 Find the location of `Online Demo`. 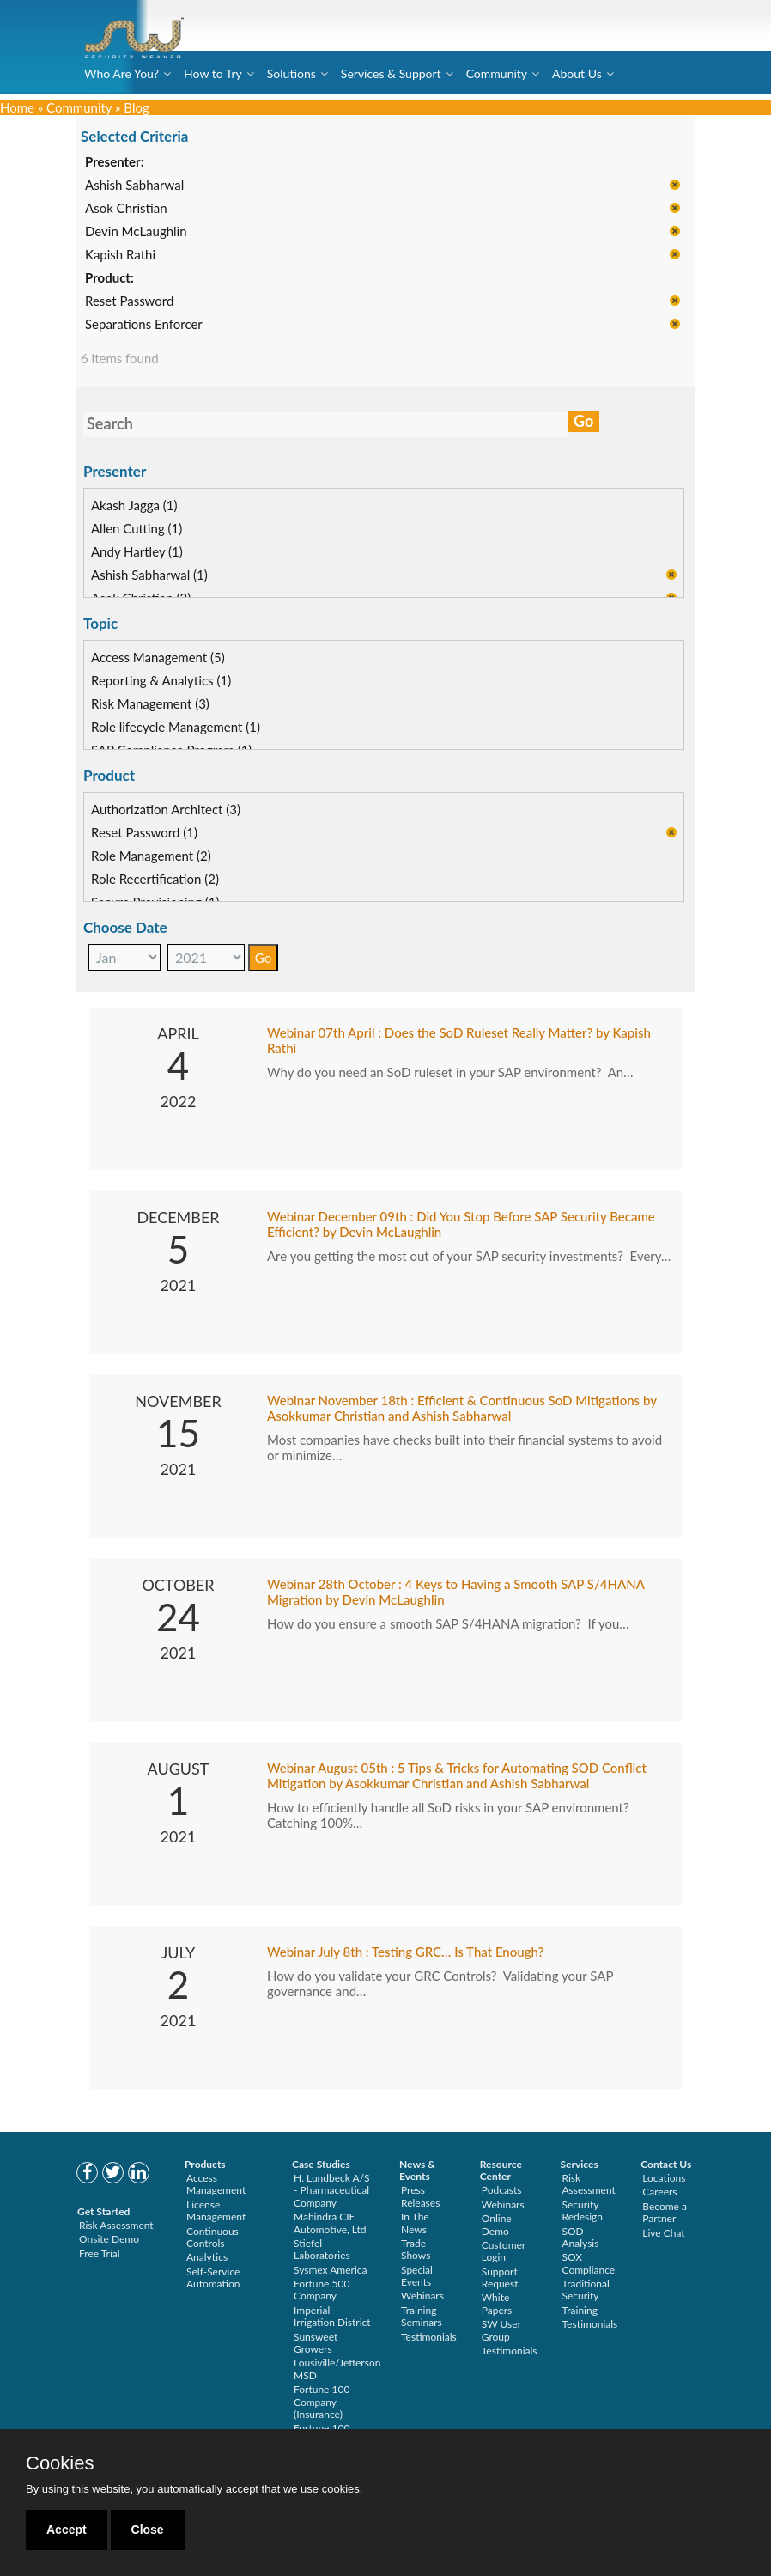

Online Demo is located at coordinates (497, 2224).